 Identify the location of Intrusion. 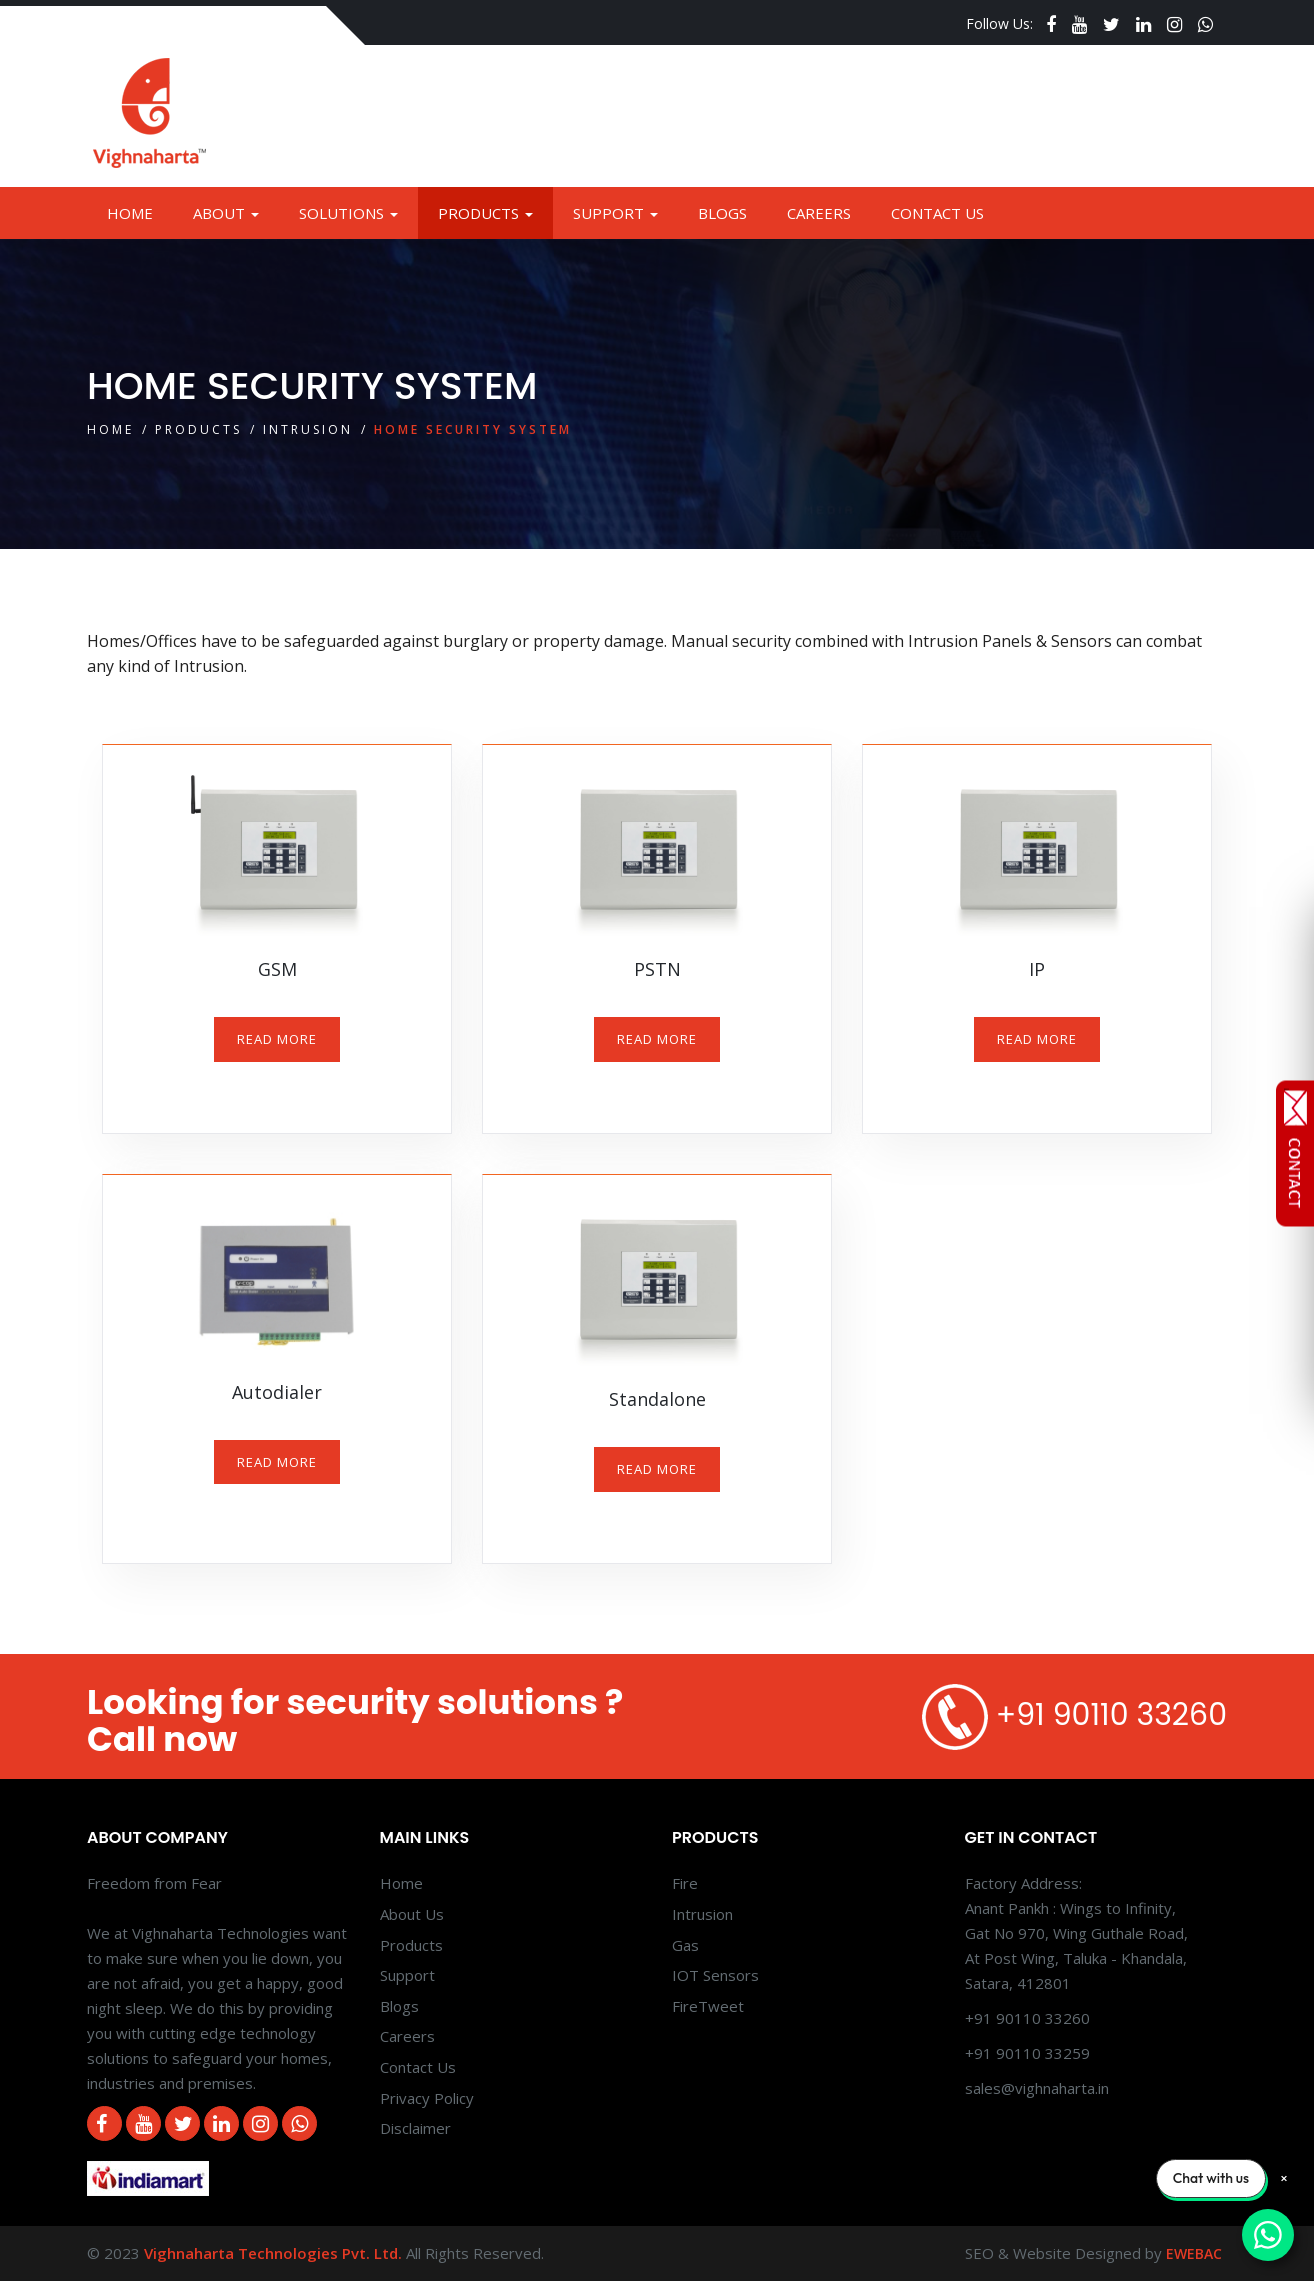
(308, 429).